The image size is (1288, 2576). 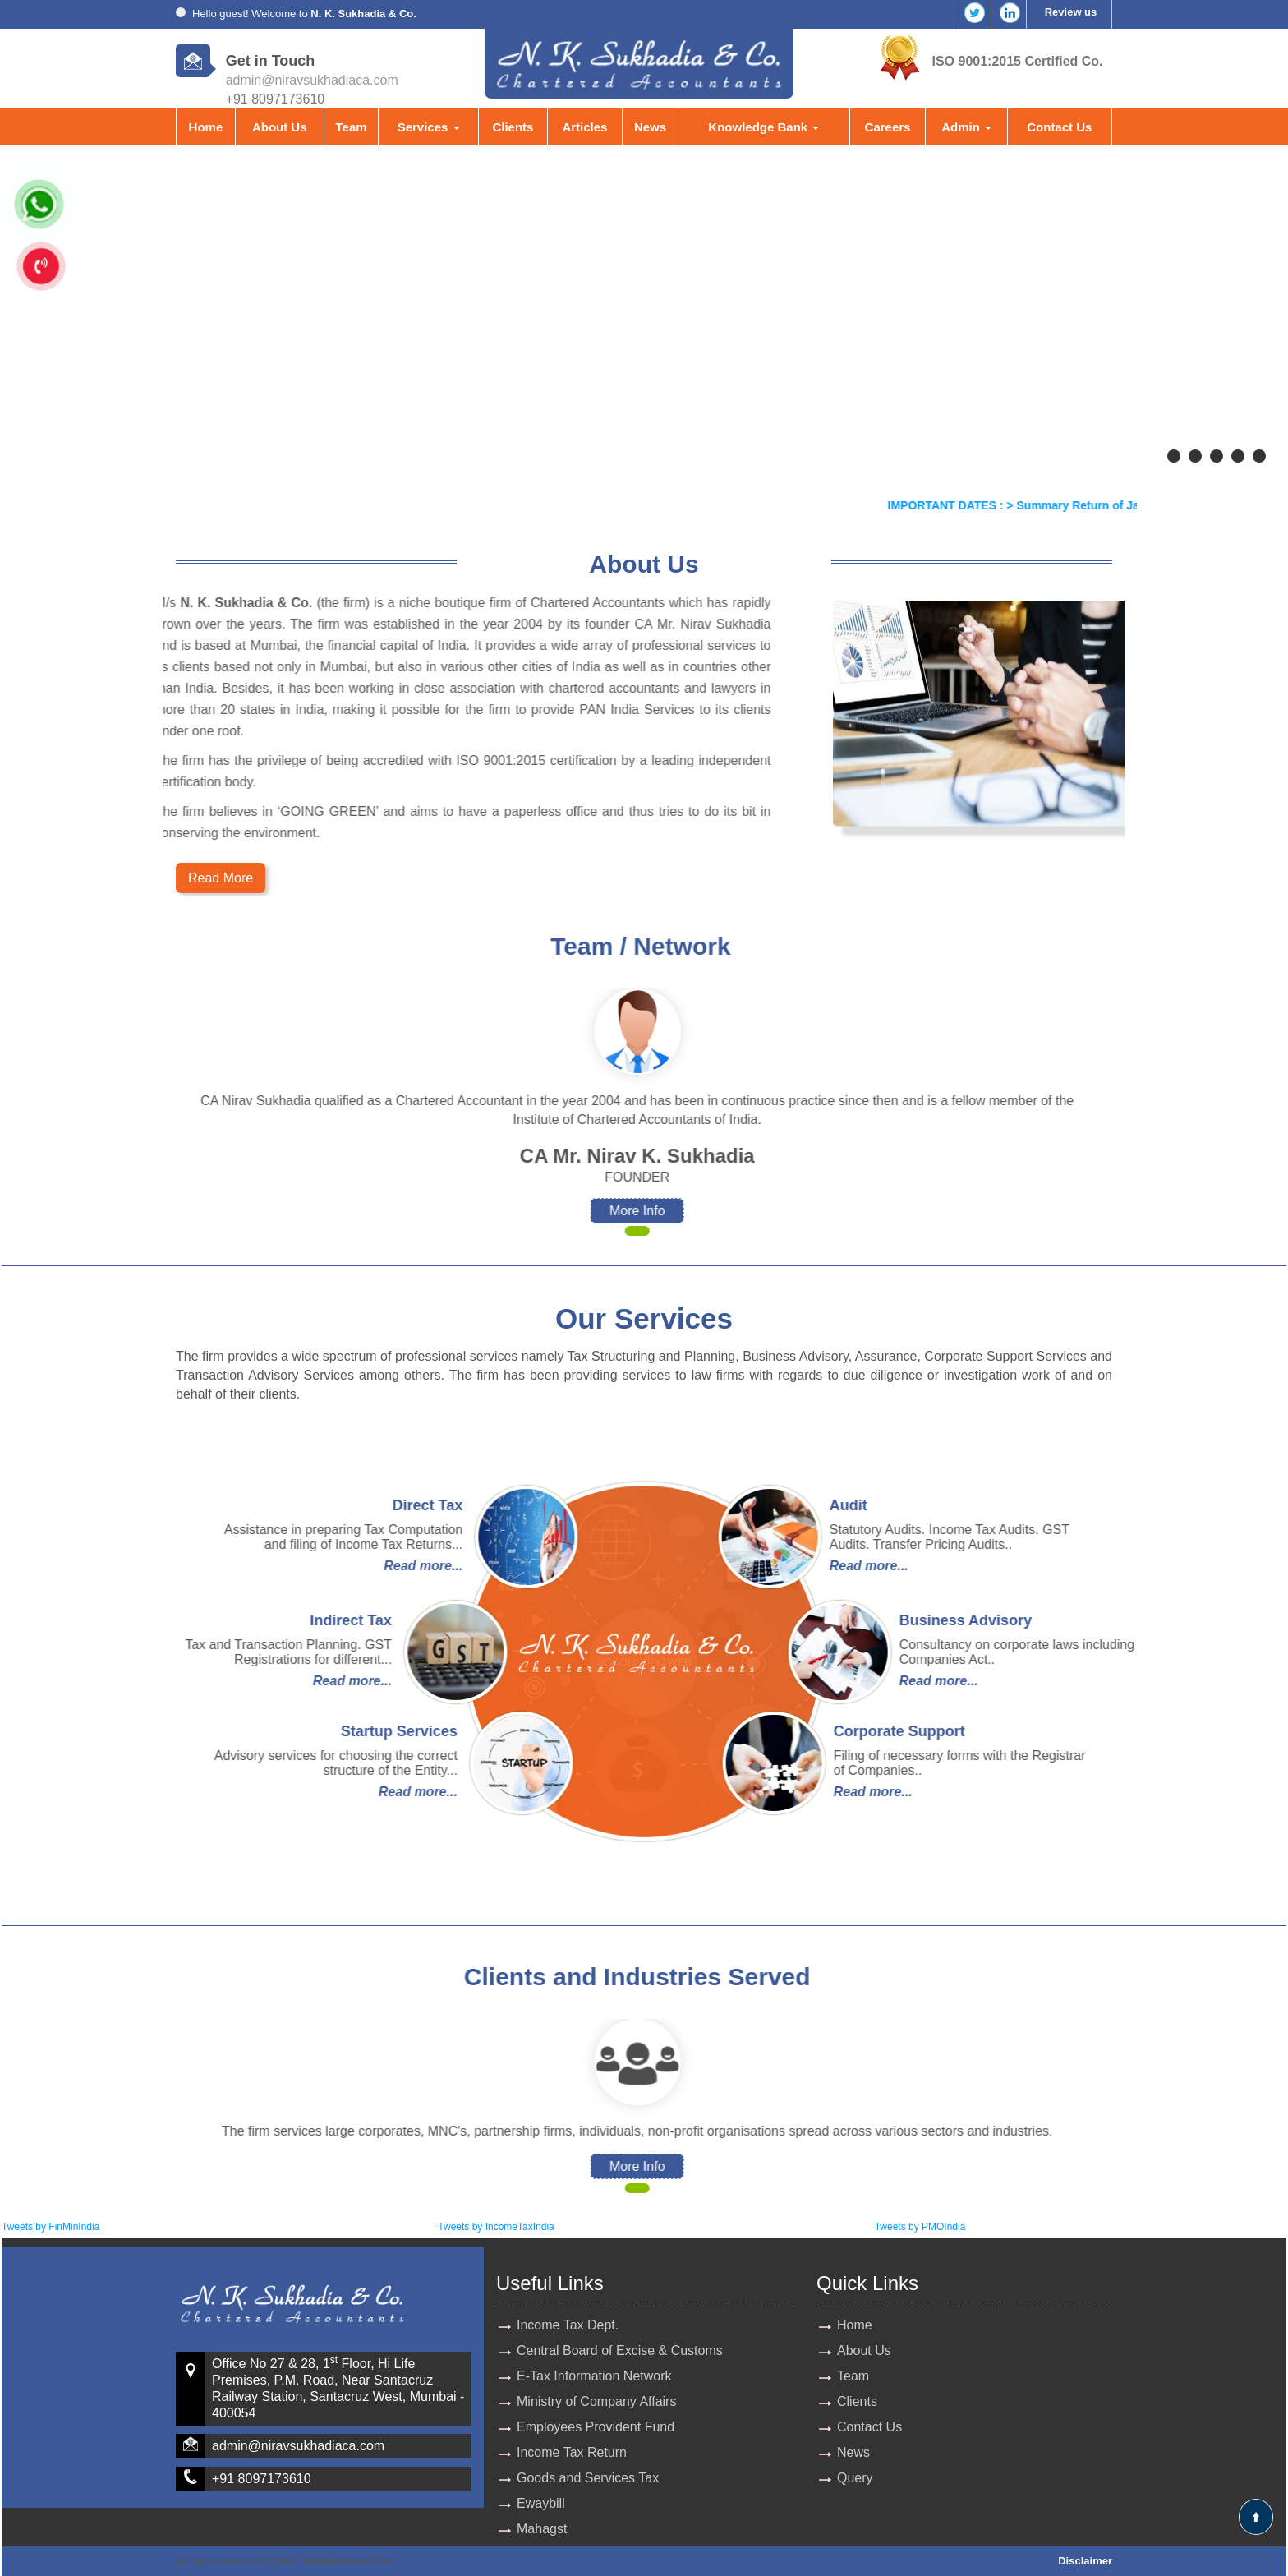 I want to click on About Us, so click(x=279, y=127).